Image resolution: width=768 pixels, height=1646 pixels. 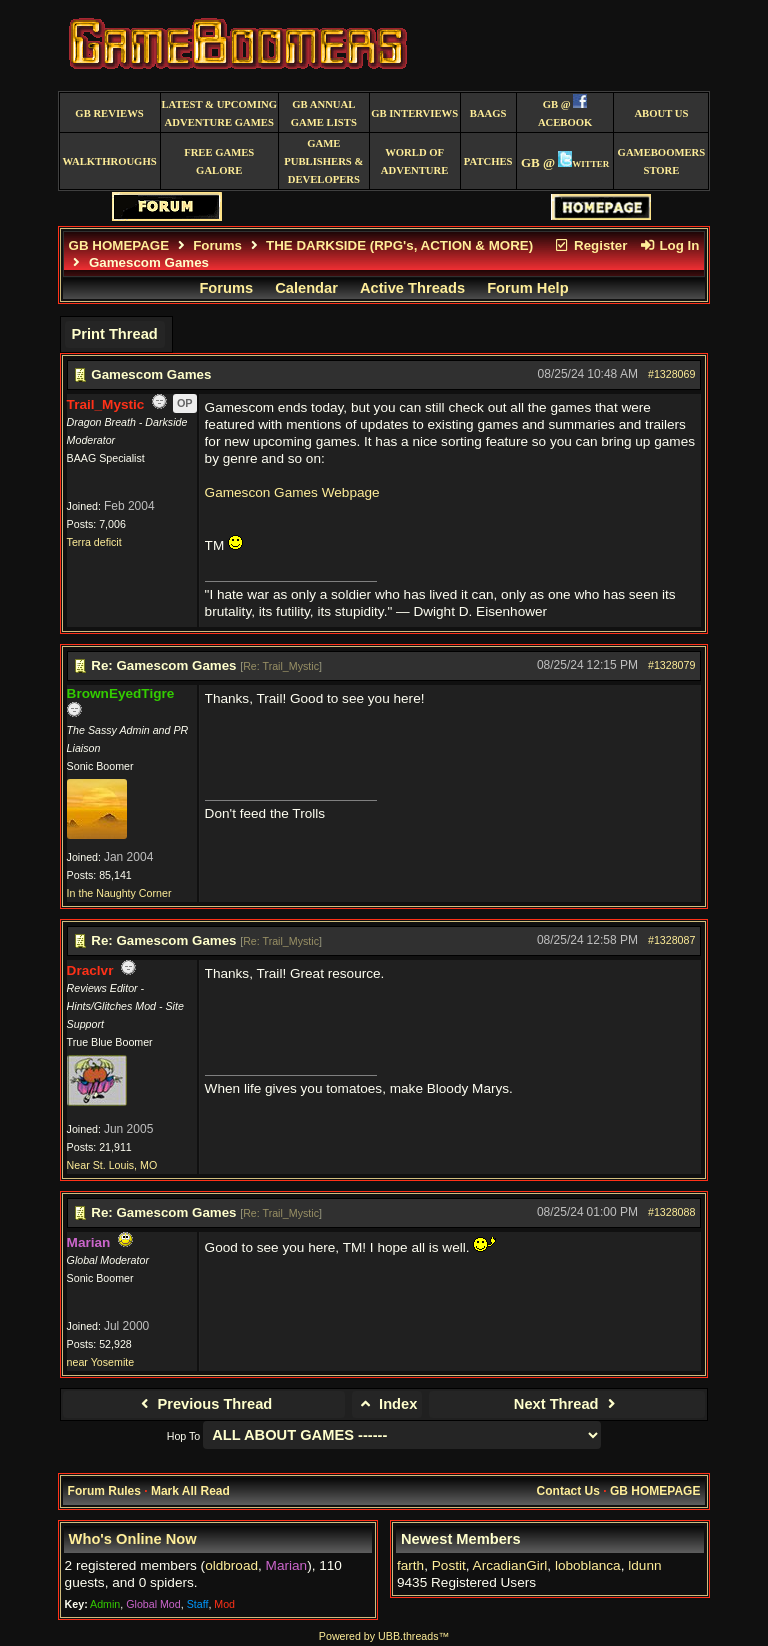 What do you see at coordinates (133, 1539) in the screenshot?
I see `Who's Online Now` at bounding box center [133, 1539].